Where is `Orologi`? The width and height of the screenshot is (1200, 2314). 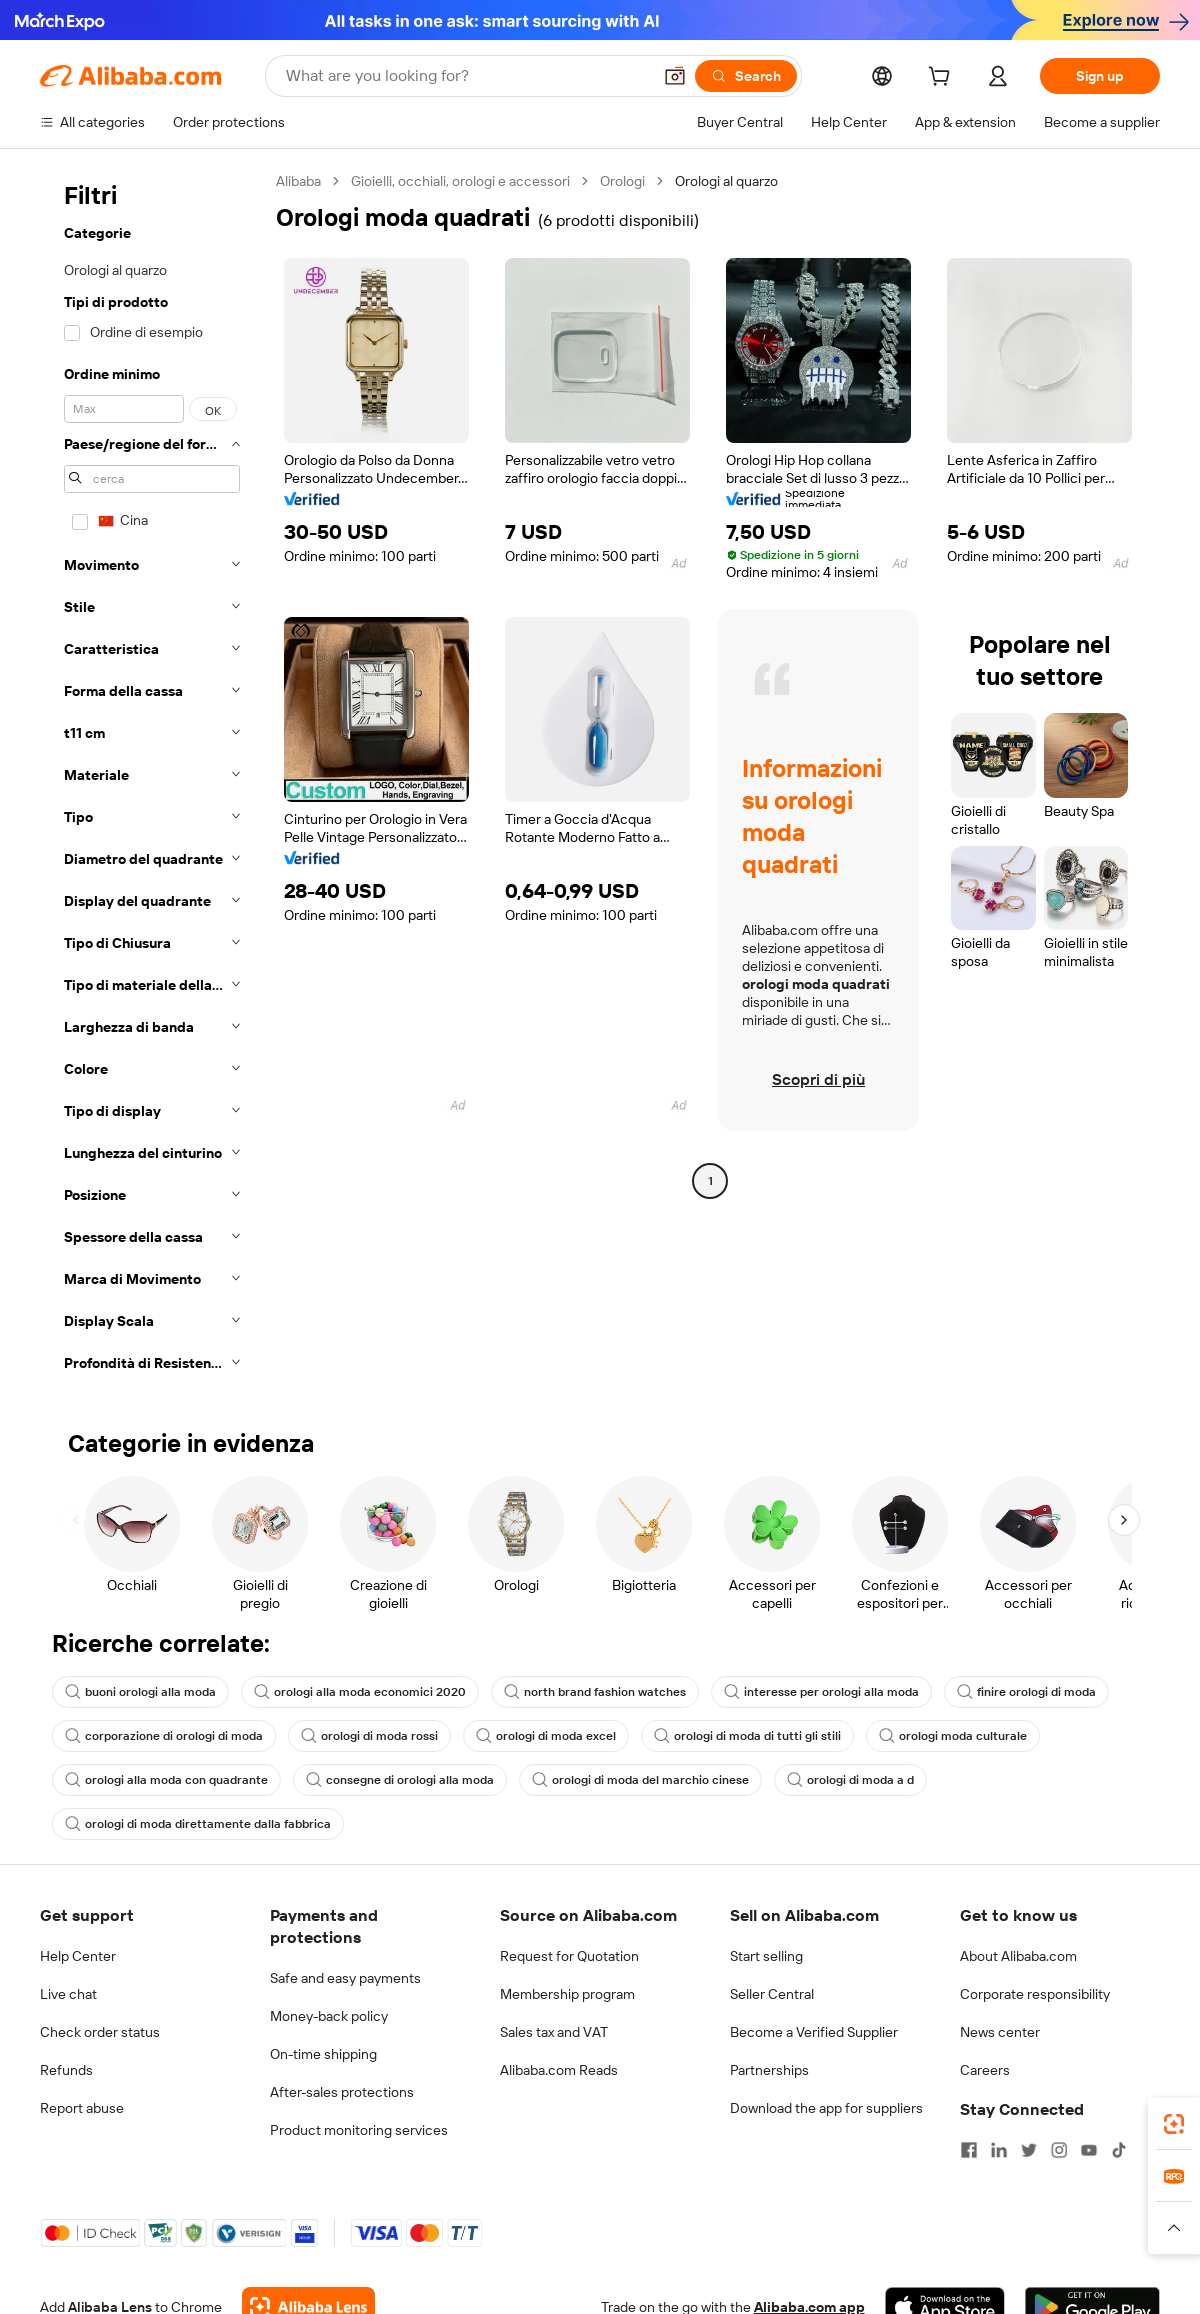 Orologi is located at coordinates (622, 181).